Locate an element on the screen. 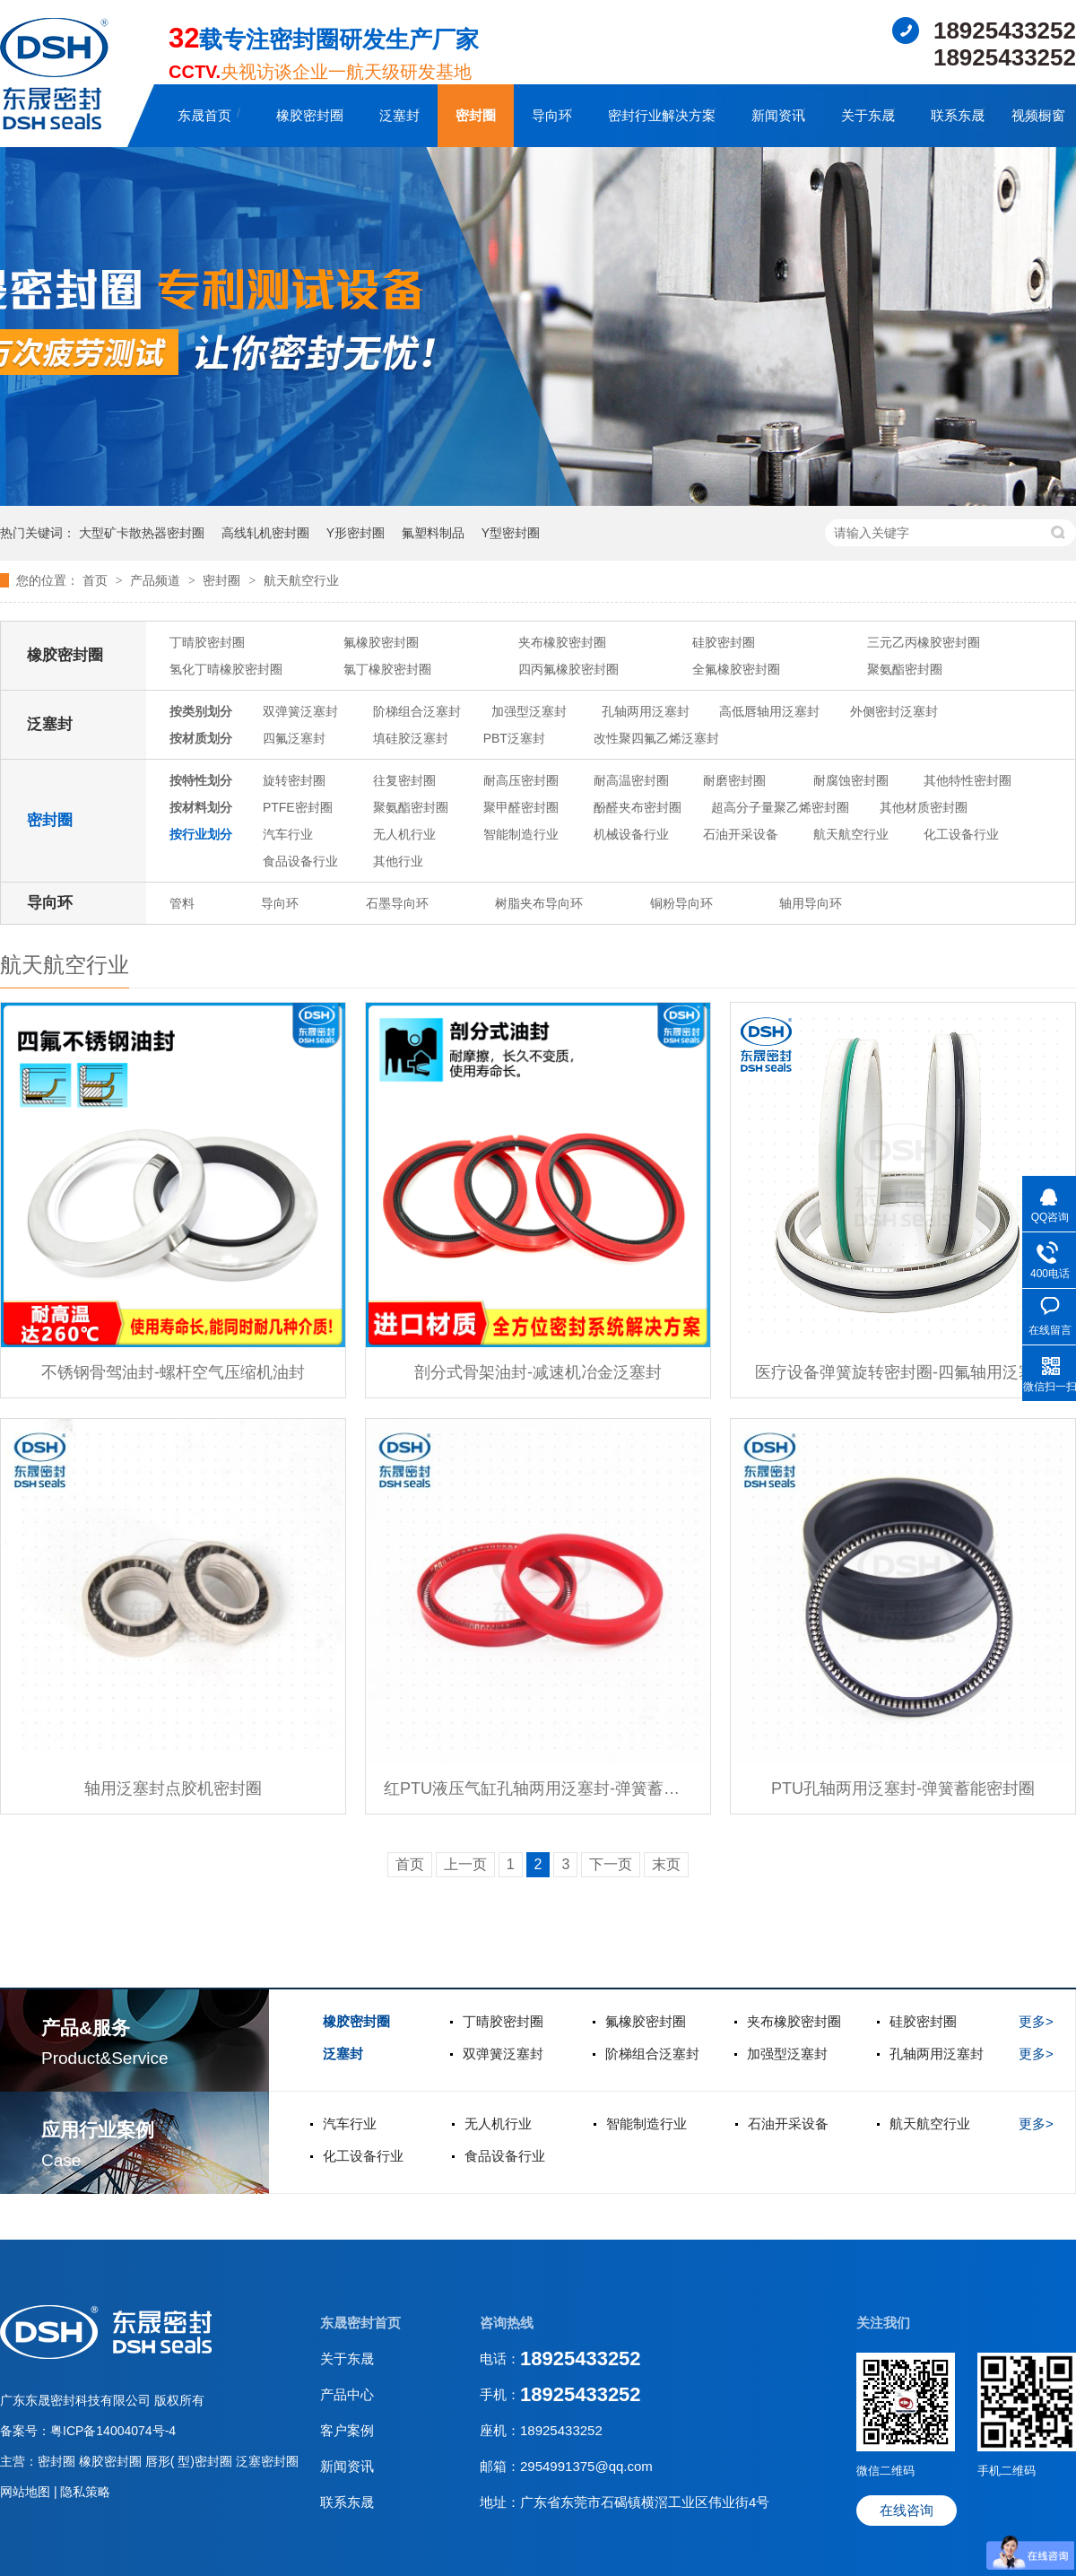 The image size is (1076, 2576). 改性聚四氟乙烯泛塞封 is located at coordinates (656, 738).